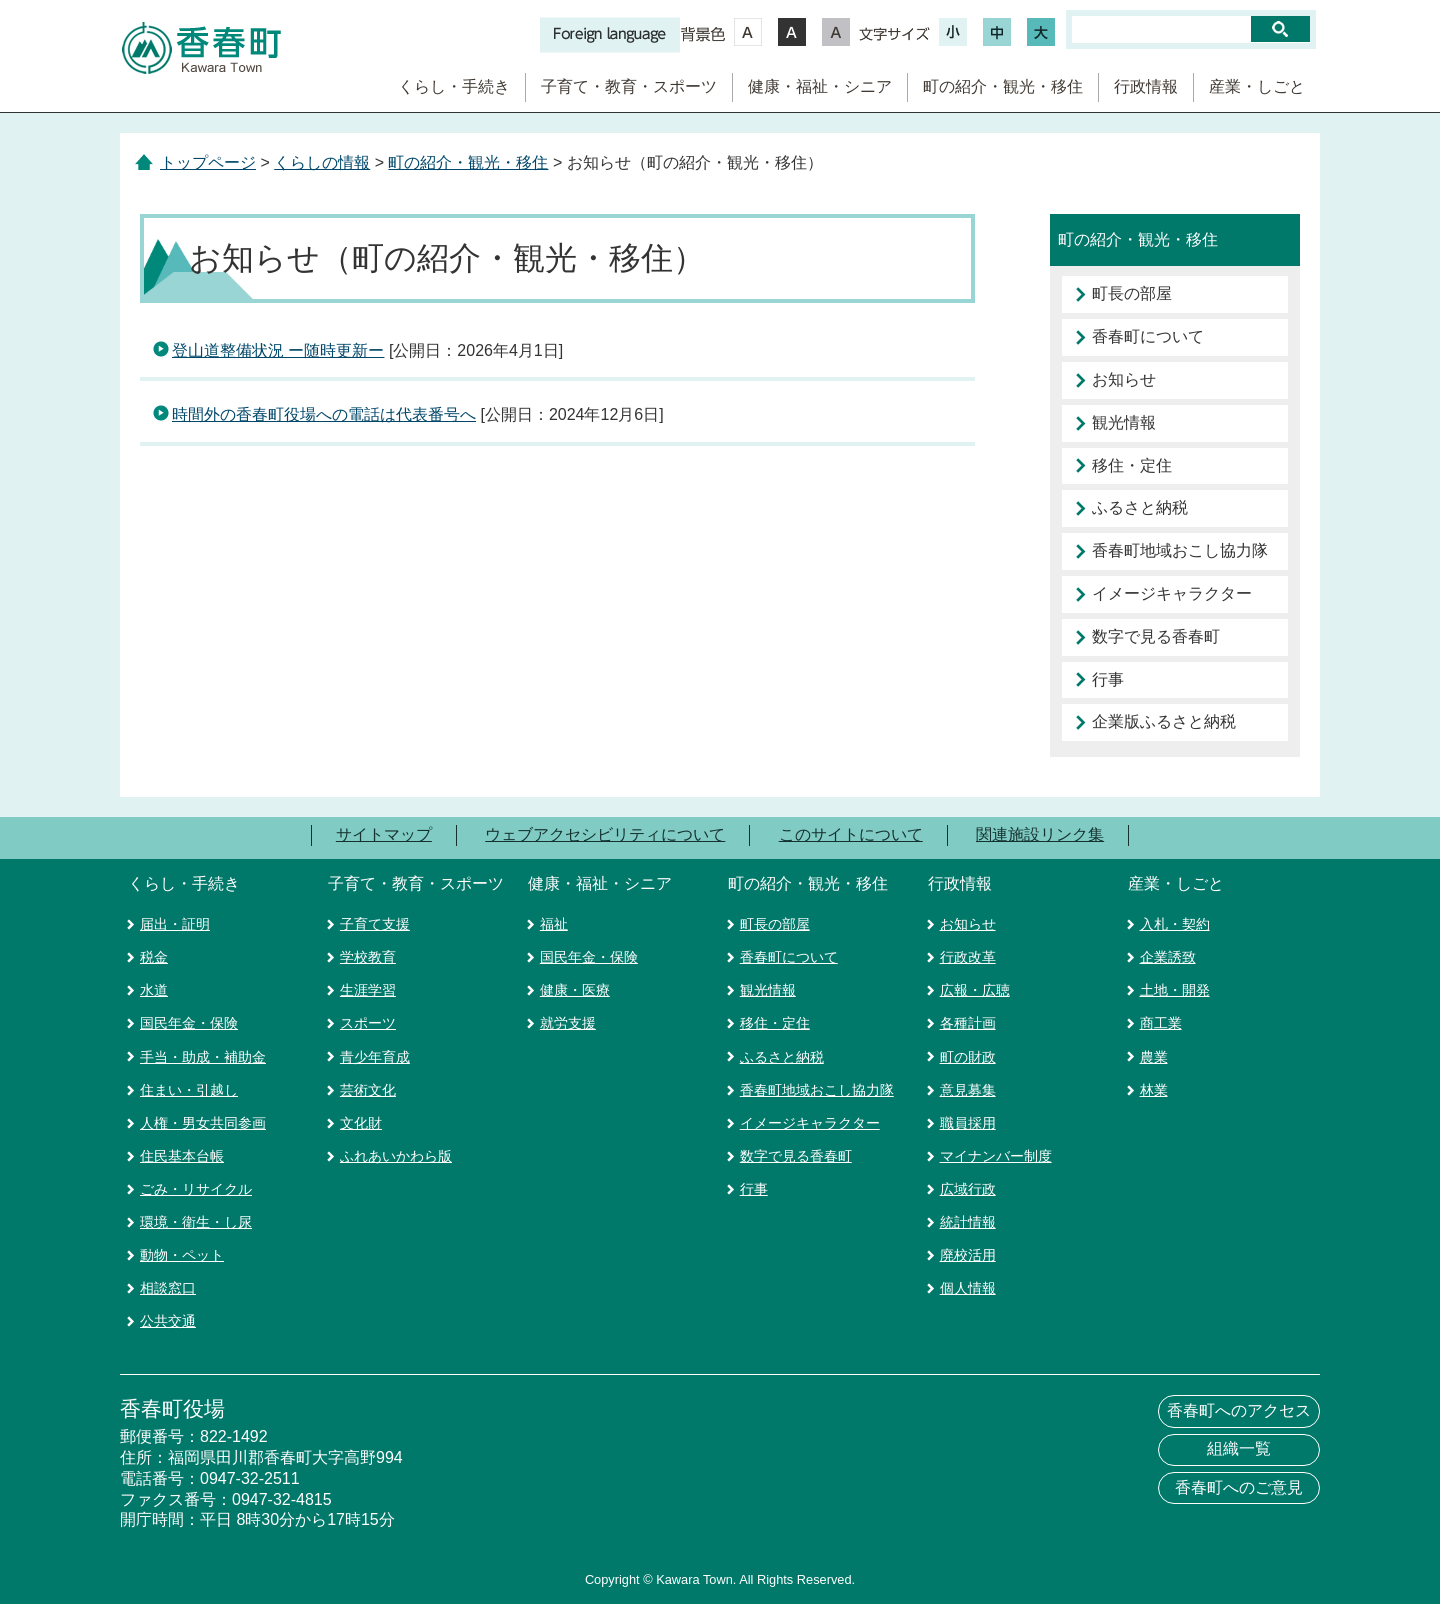 This screenshot has width=1440, height=1604. Describe the element at coordinates (1146, 86) in the screenshot. I see `行政情報` at that location.